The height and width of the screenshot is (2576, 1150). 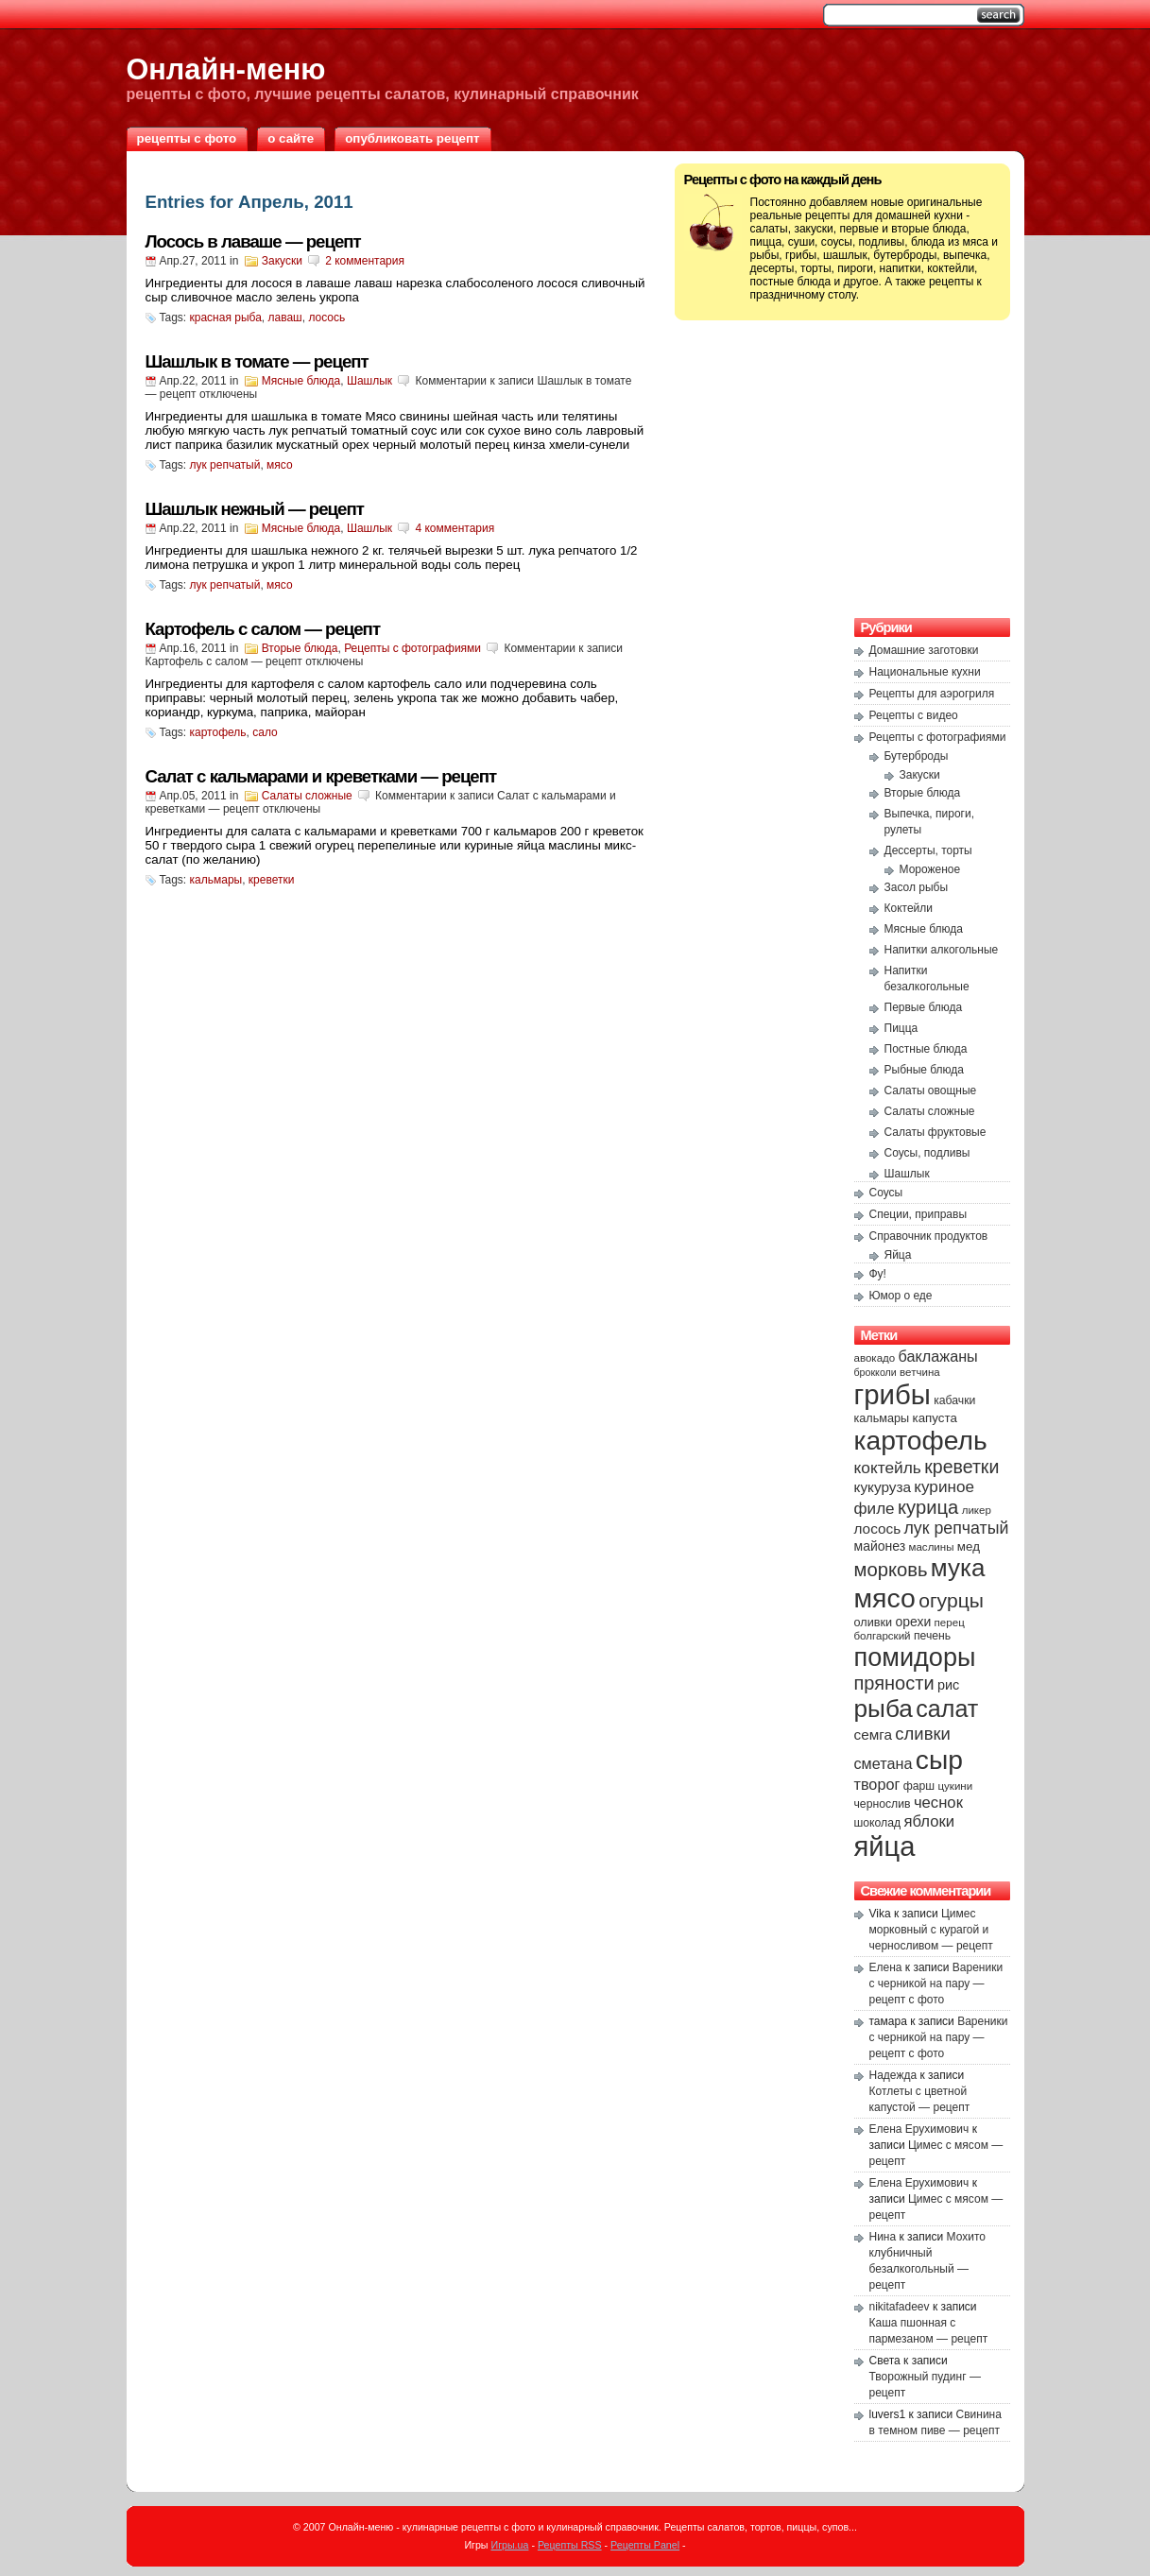 I want to click on рис, so click(x=948, y=1684).